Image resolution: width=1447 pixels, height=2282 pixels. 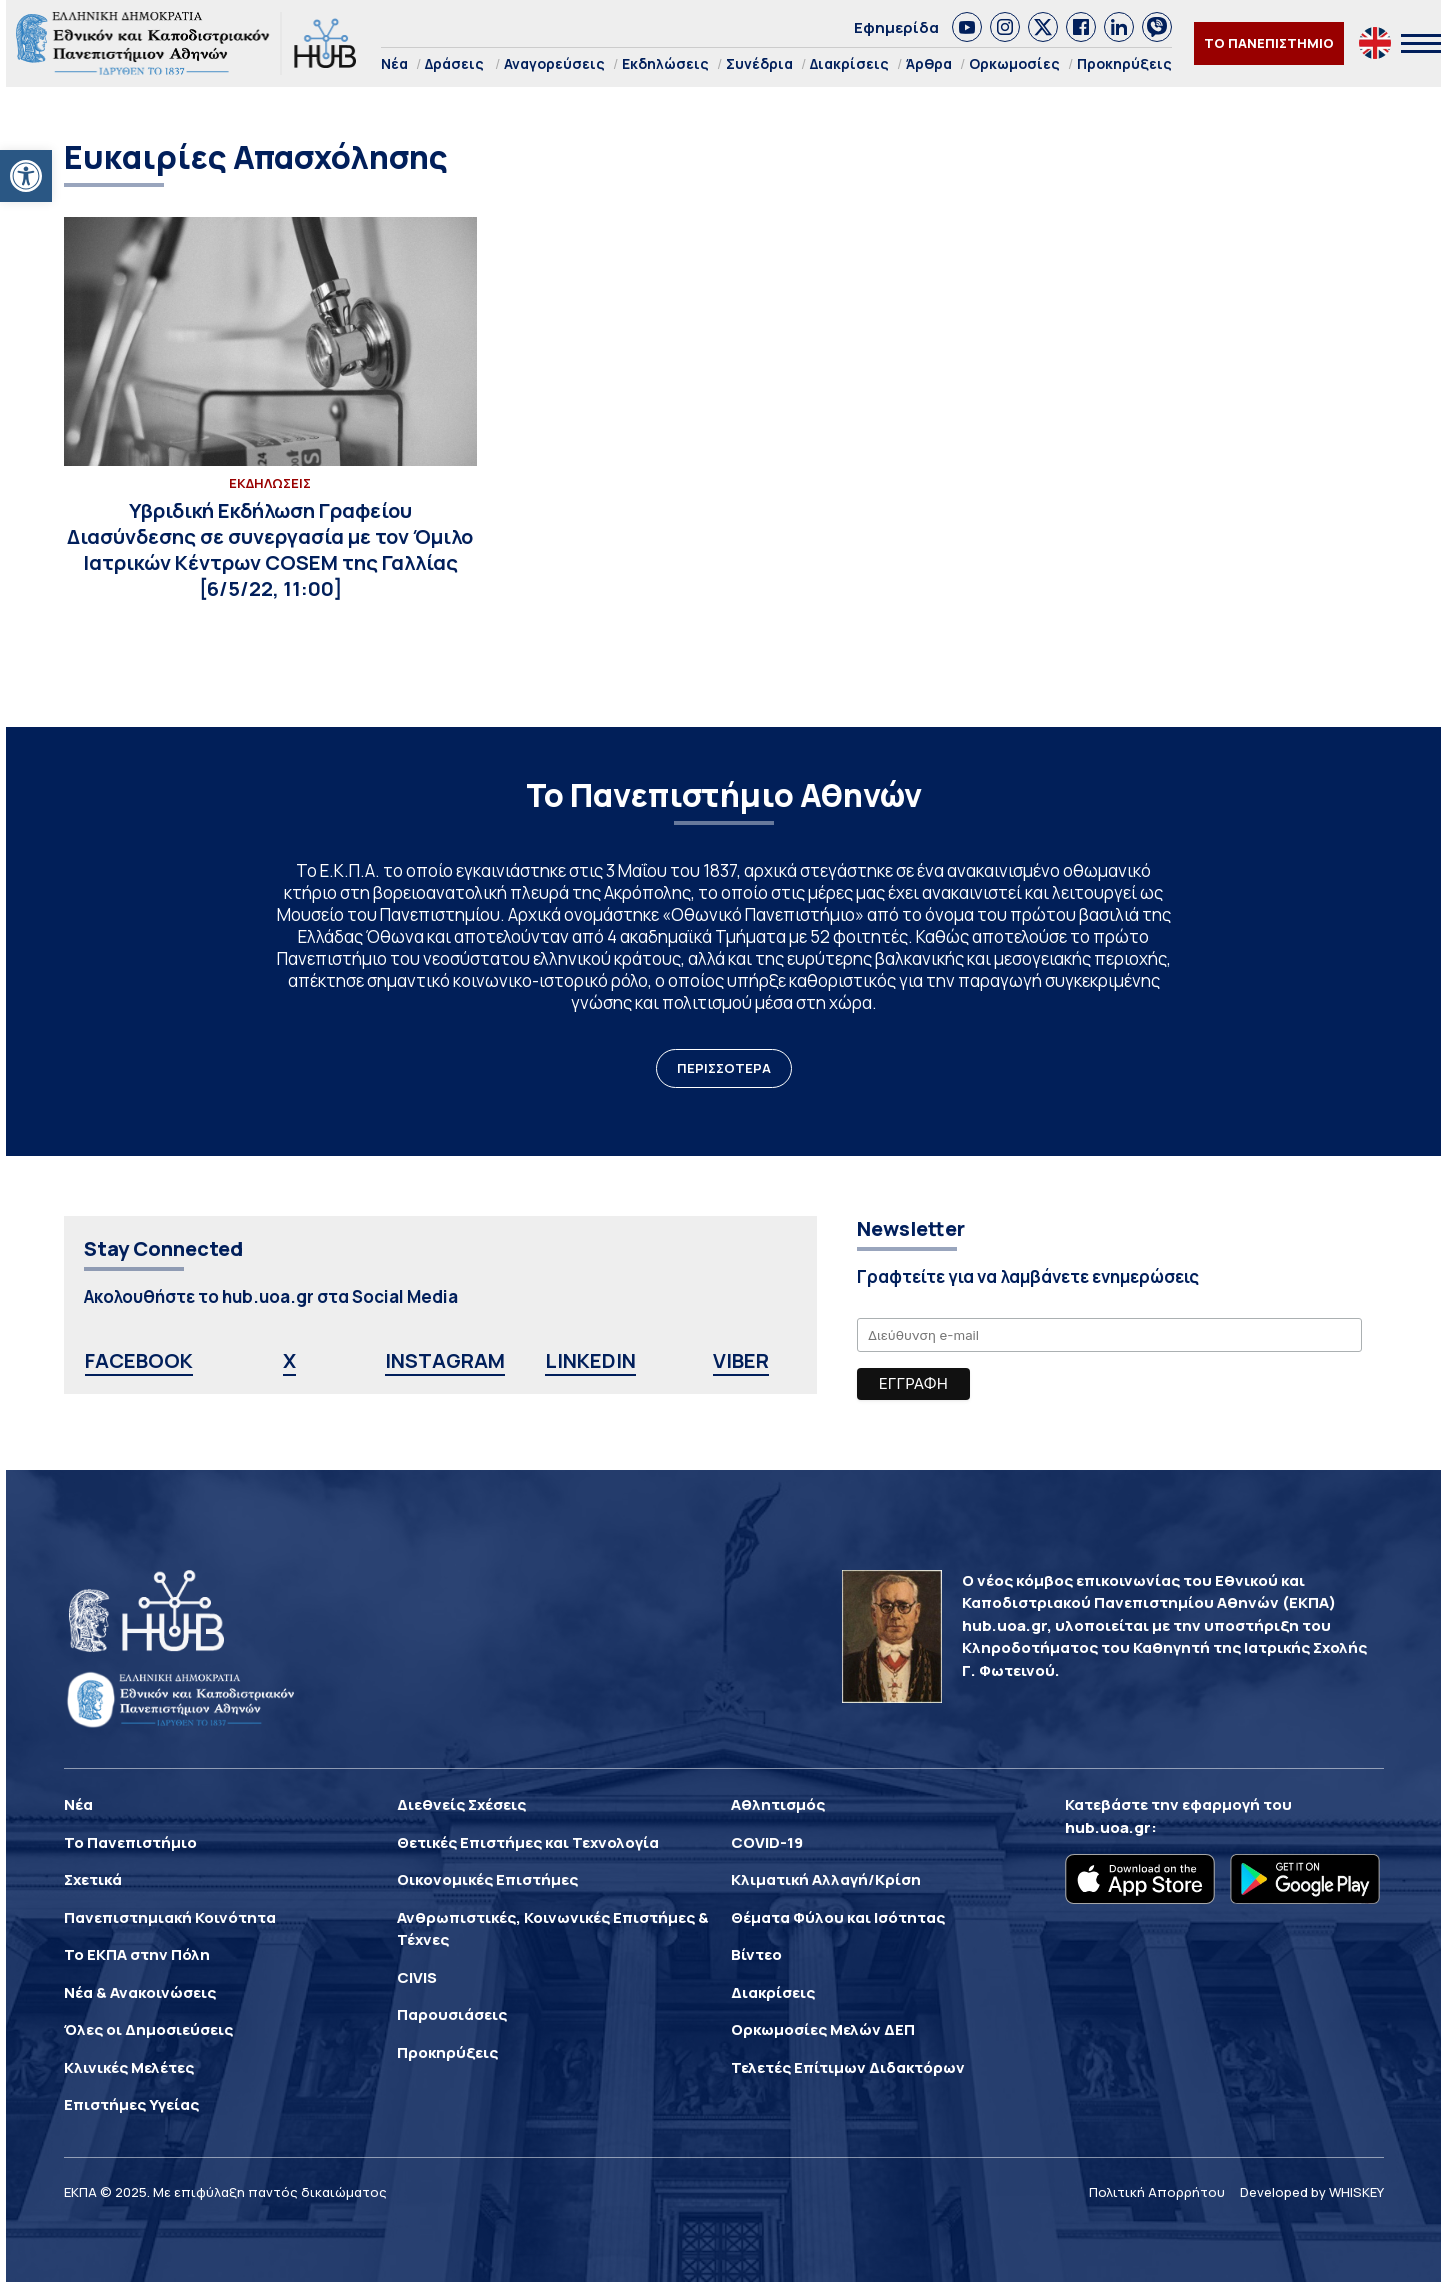 What do you see at coordinates (724, 1068) in the screenshot?
I see `ΠΕΡΙΣΣΟΤΕΡΑ` at bounding box center [724, 1068].